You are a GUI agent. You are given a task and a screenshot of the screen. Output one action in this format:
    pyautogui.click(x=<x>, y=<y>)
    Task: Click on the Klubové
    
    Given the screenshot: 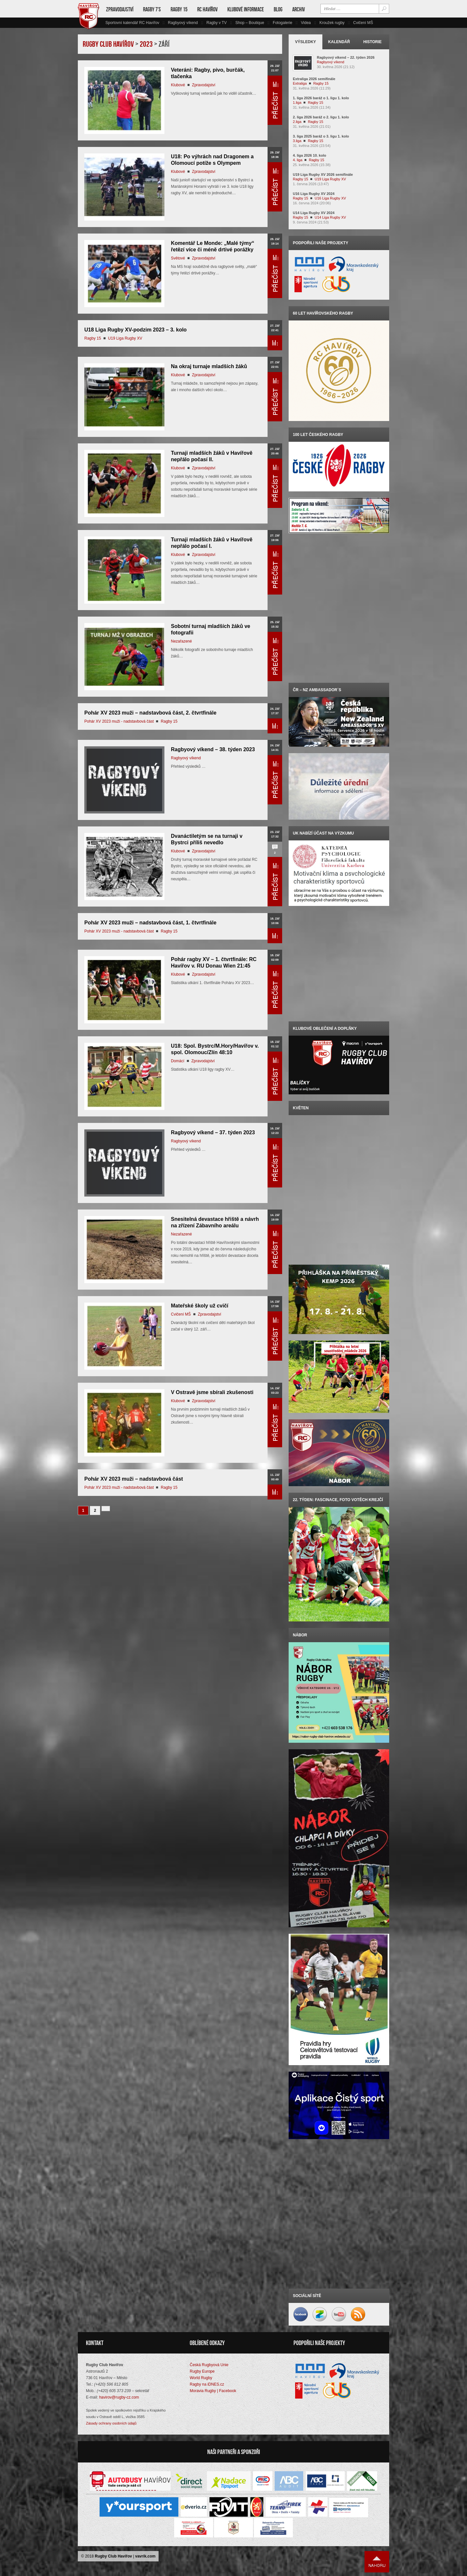 What is the action you would take?
    pyautogui.click(x=178, y=85)
    